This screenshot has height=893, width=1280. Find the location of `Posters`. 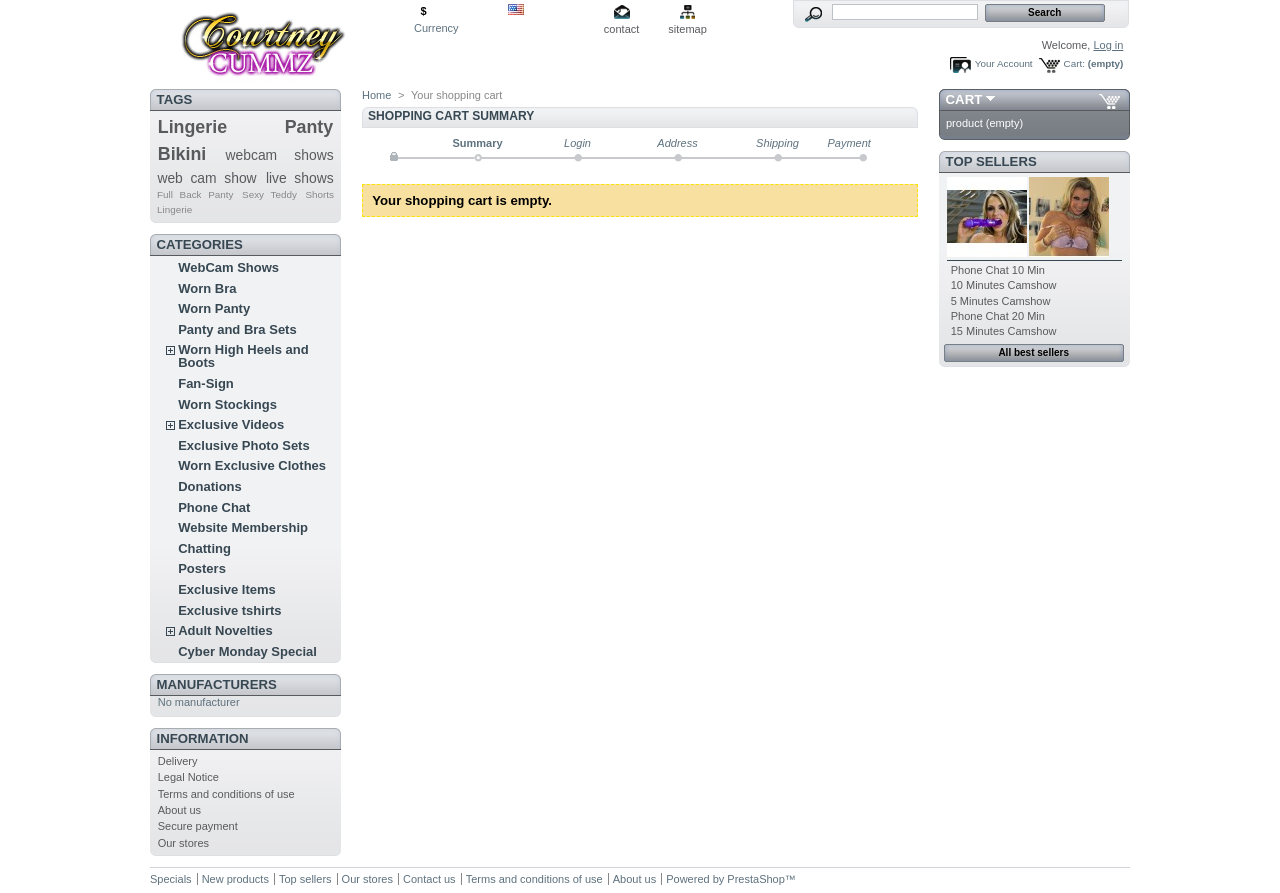

Posters is located at coordinates (202, 568).